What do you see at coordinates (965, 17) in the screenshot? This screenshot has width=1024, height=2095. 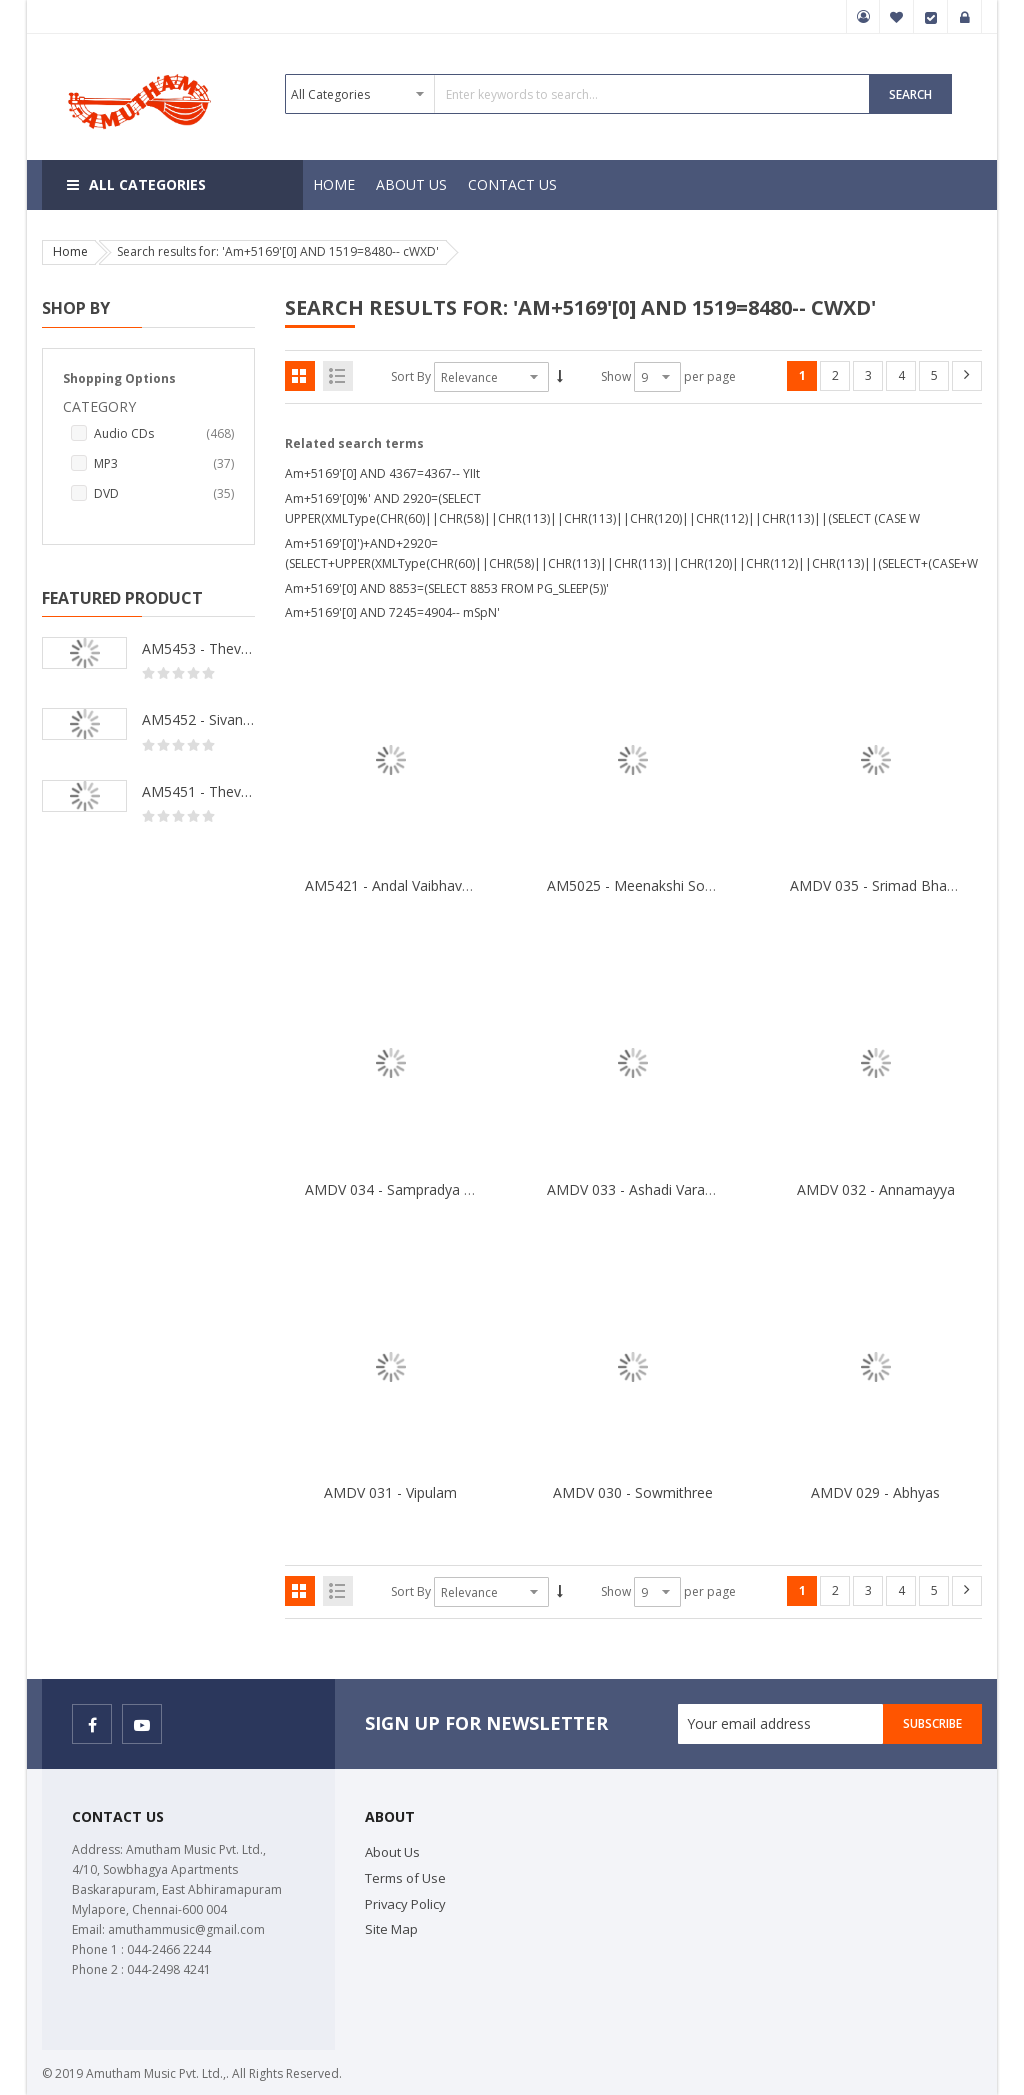 I see `Sign In` at bounding box center [965, 17].